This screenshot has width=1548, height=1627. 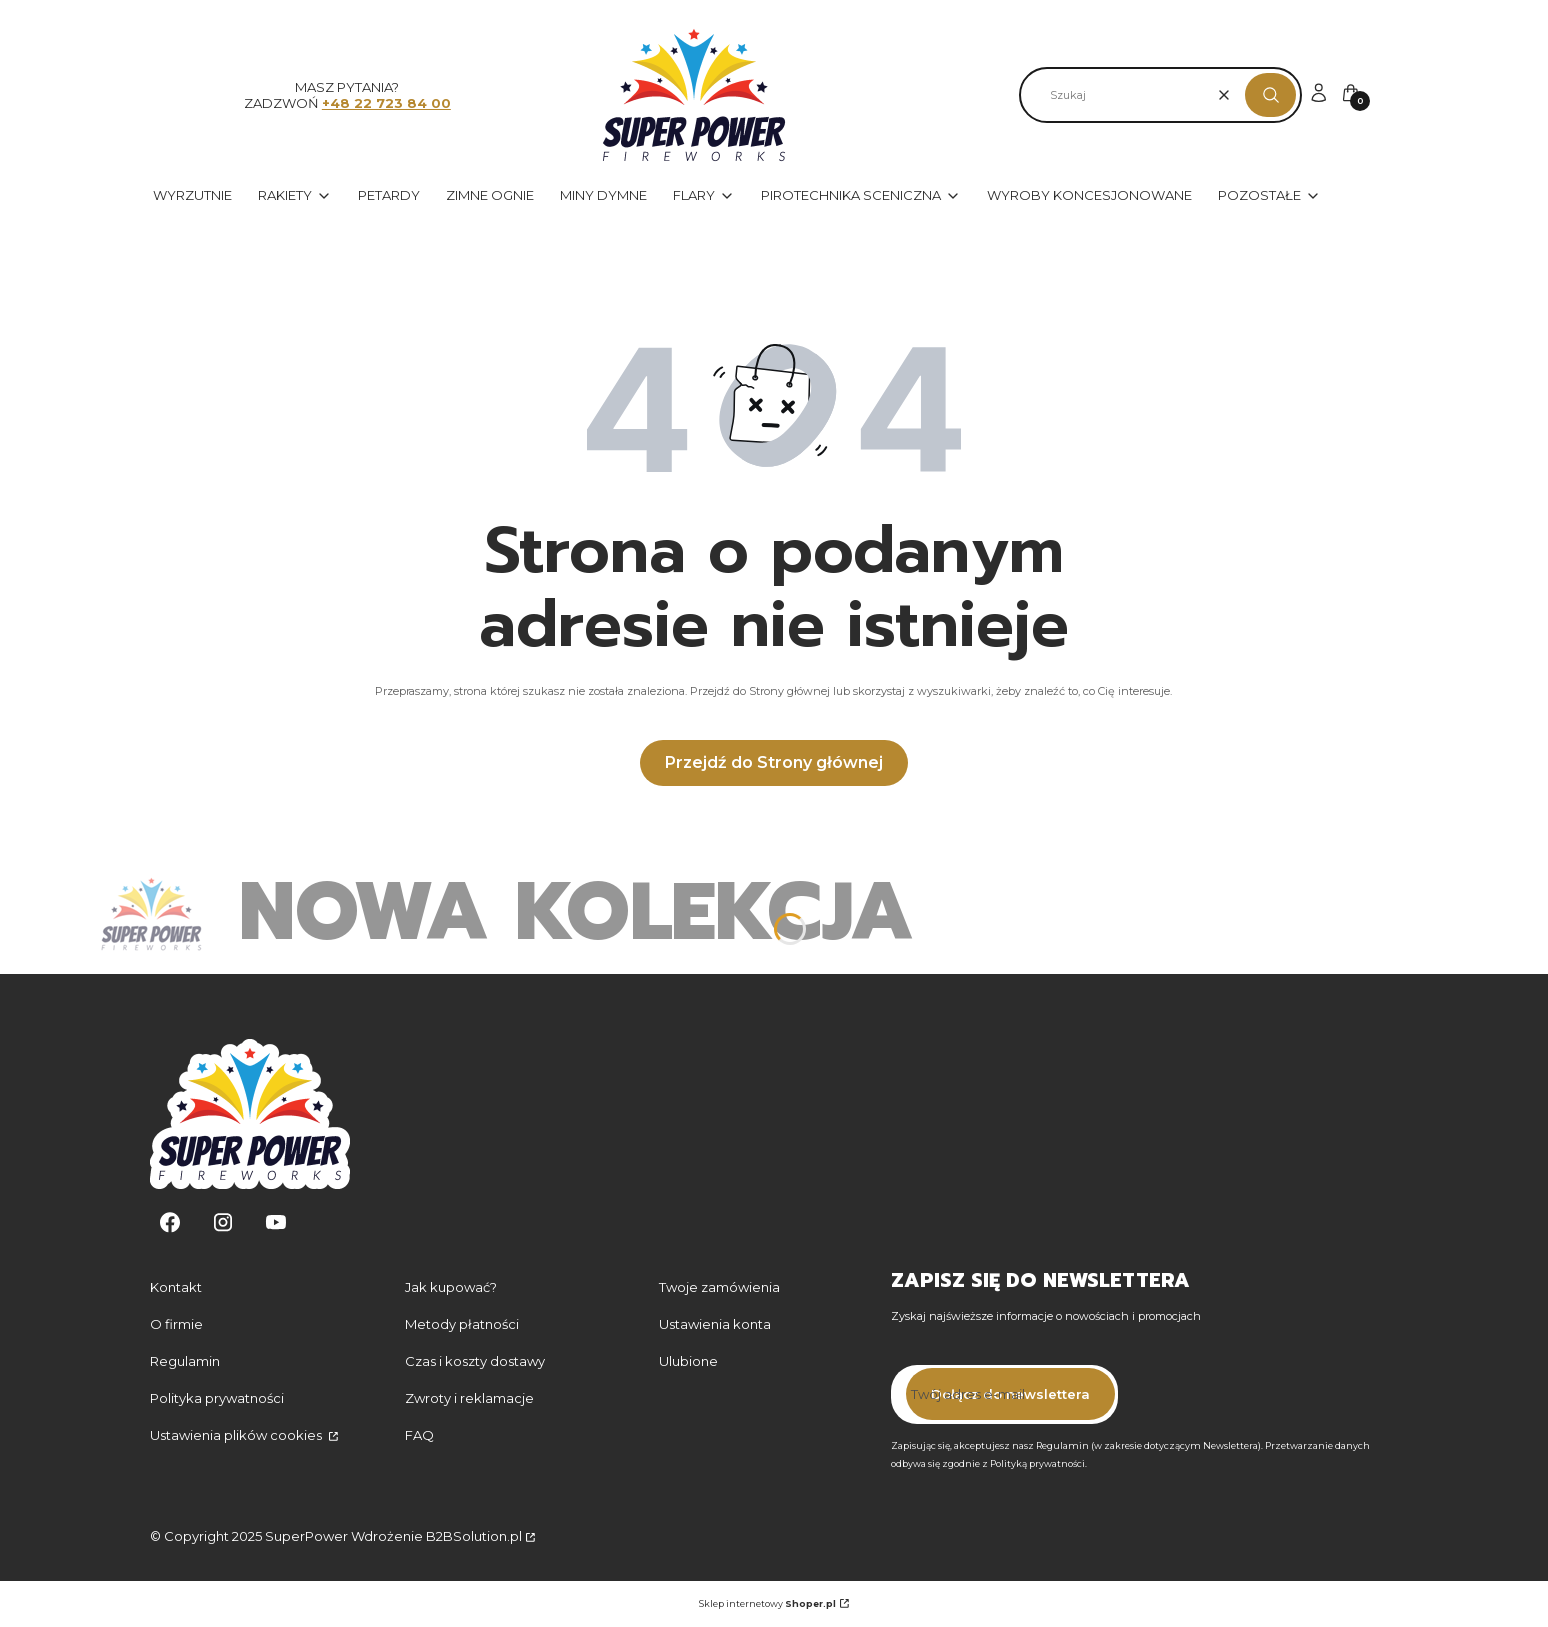 I want to click on Ustawienia konta, so click(x=715, y=1324).